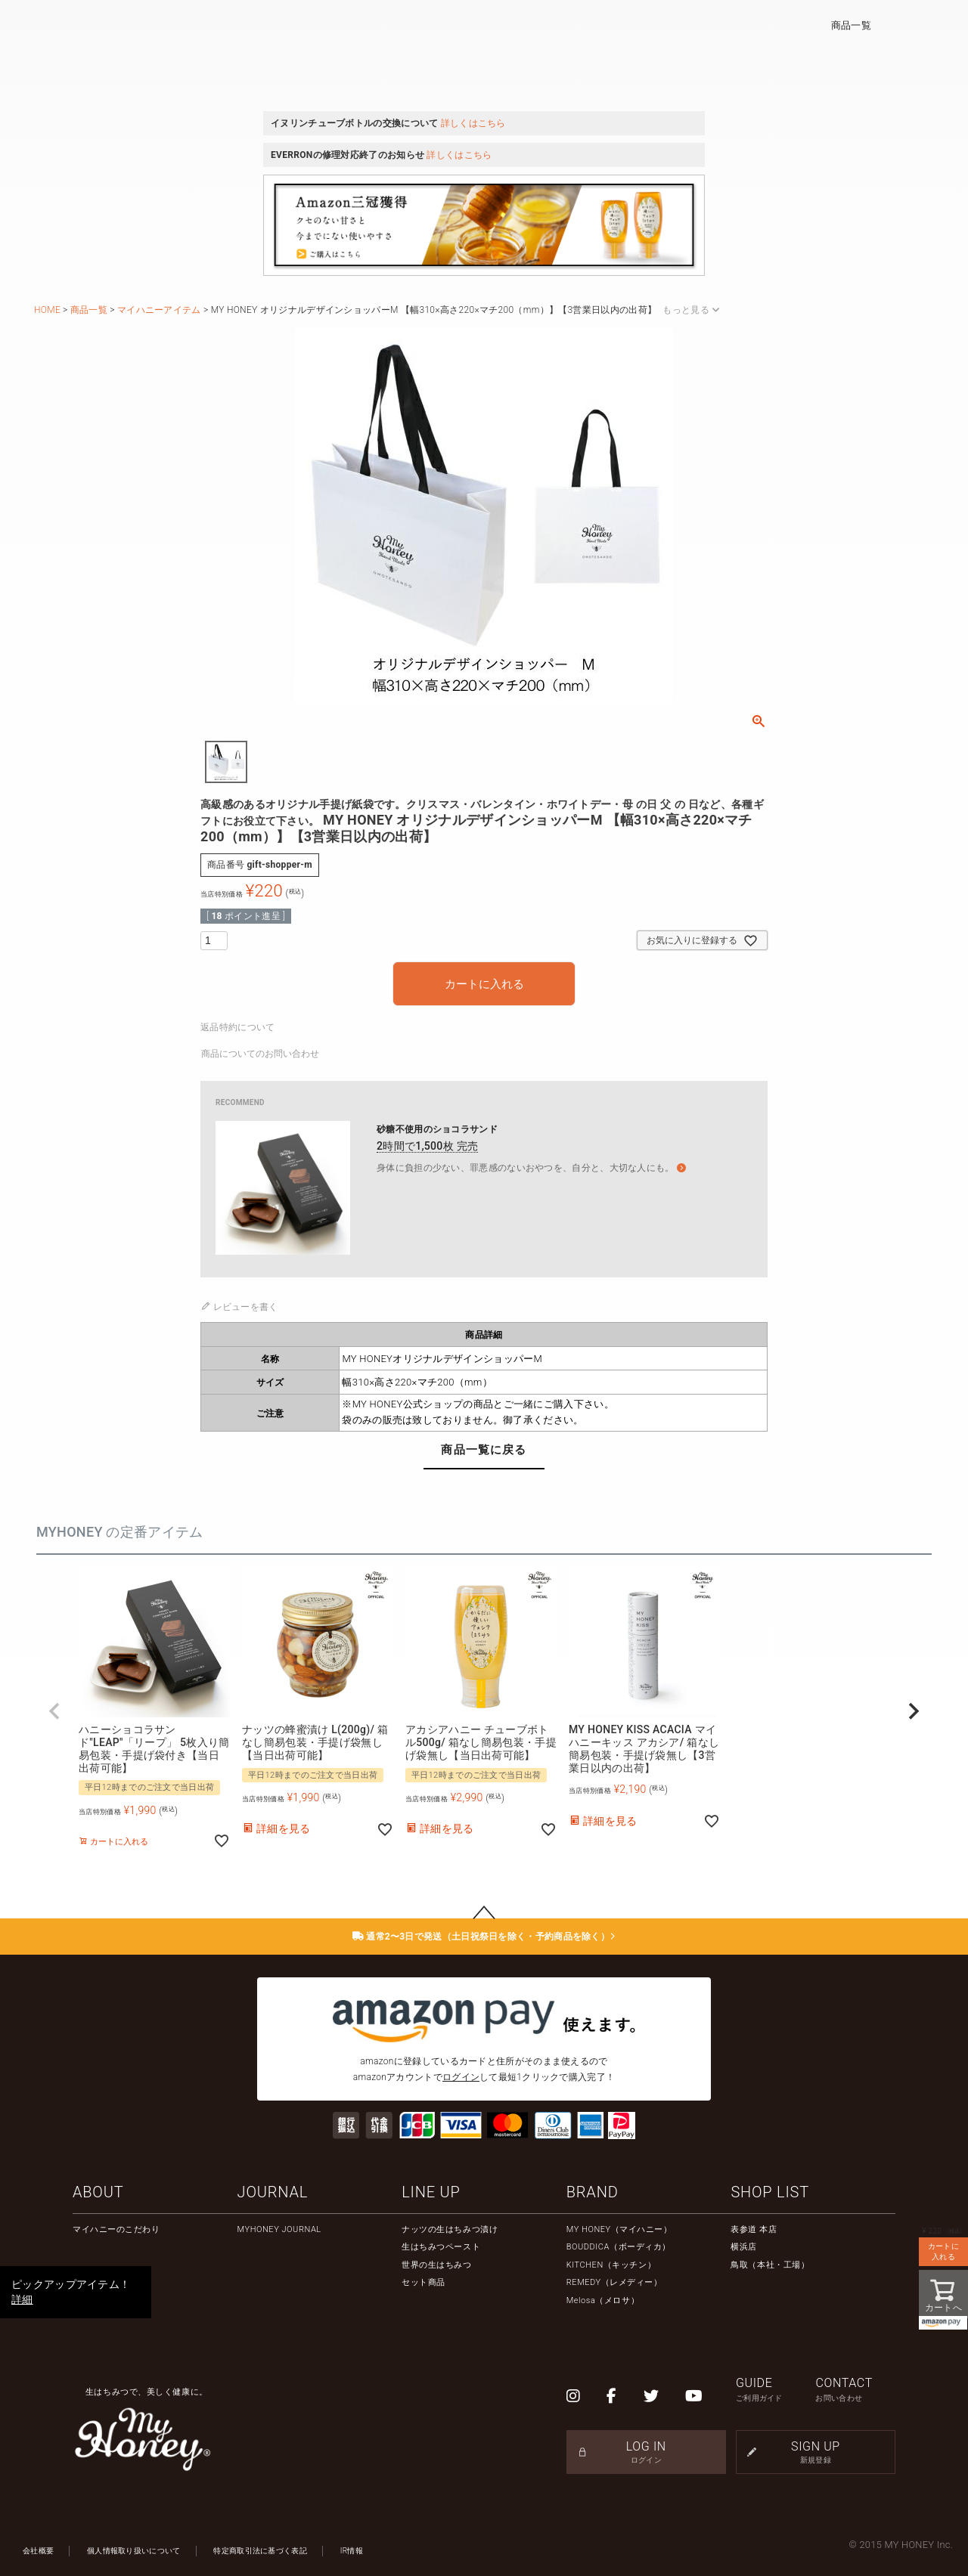 The image size is (968, 2576). What do you see at coordinates (159, 310) in the screenshot?
I see `マイハニーアイテム` at bounding box center [159, 310].